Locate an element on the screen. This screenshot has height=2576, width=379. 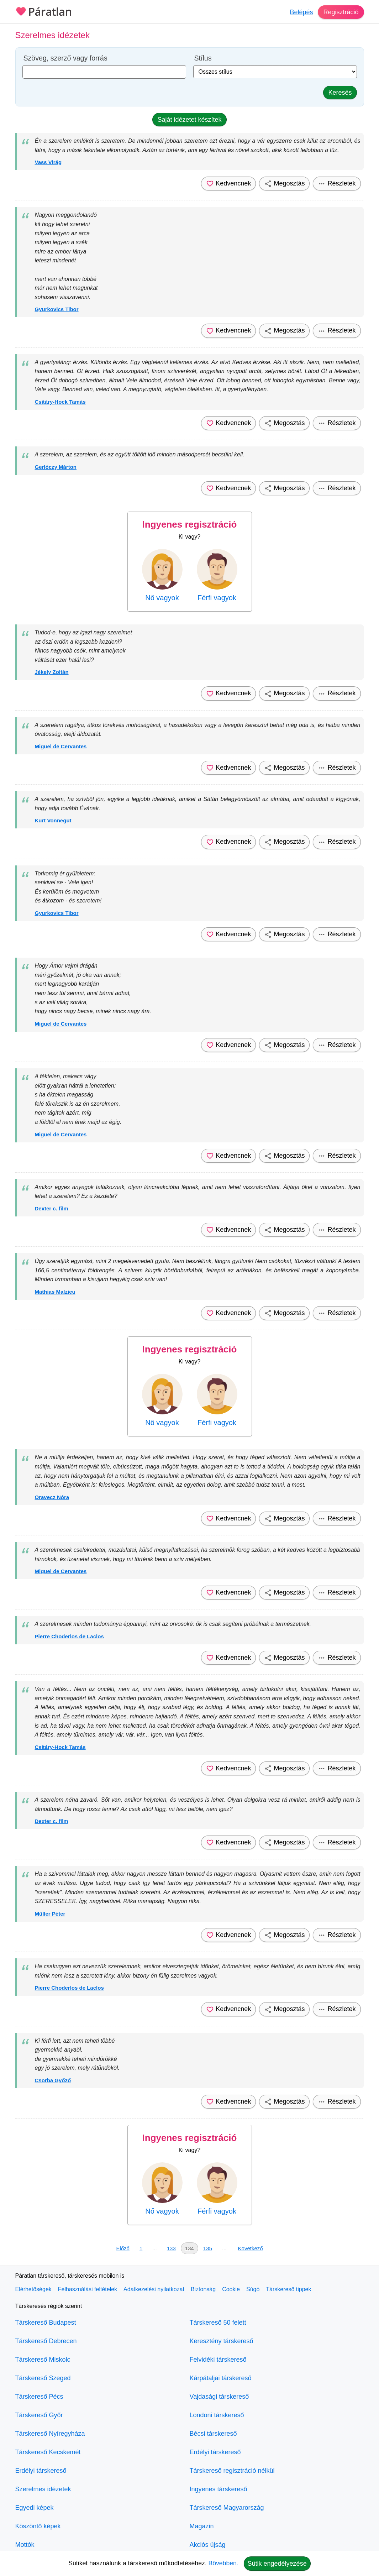
Stílus is located at coordinates (203, 58).